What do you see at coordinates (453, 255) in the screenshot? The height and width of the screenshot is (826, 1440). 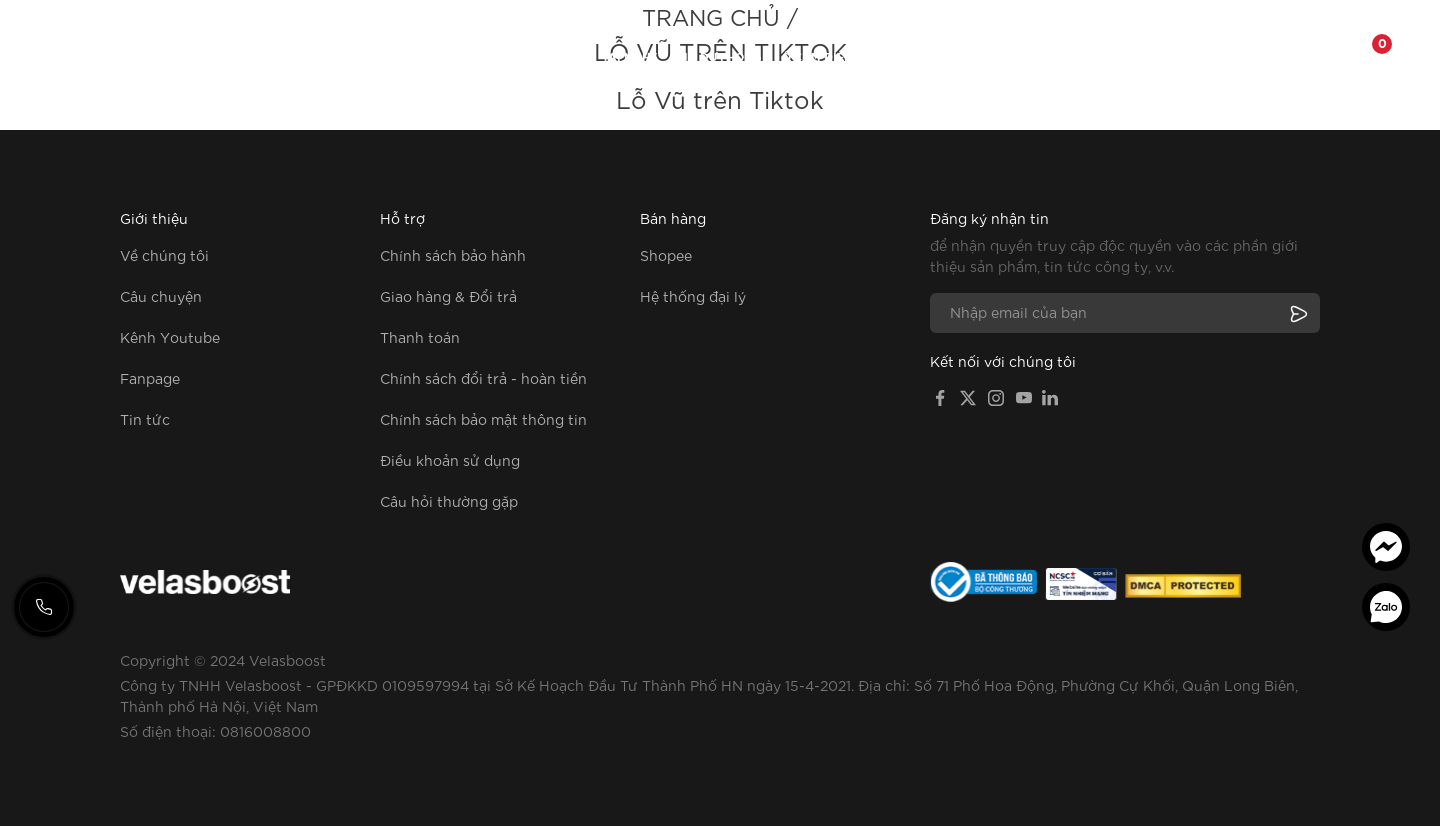 I see `Chính sách bảo hành` at bounding box center [453, 255].